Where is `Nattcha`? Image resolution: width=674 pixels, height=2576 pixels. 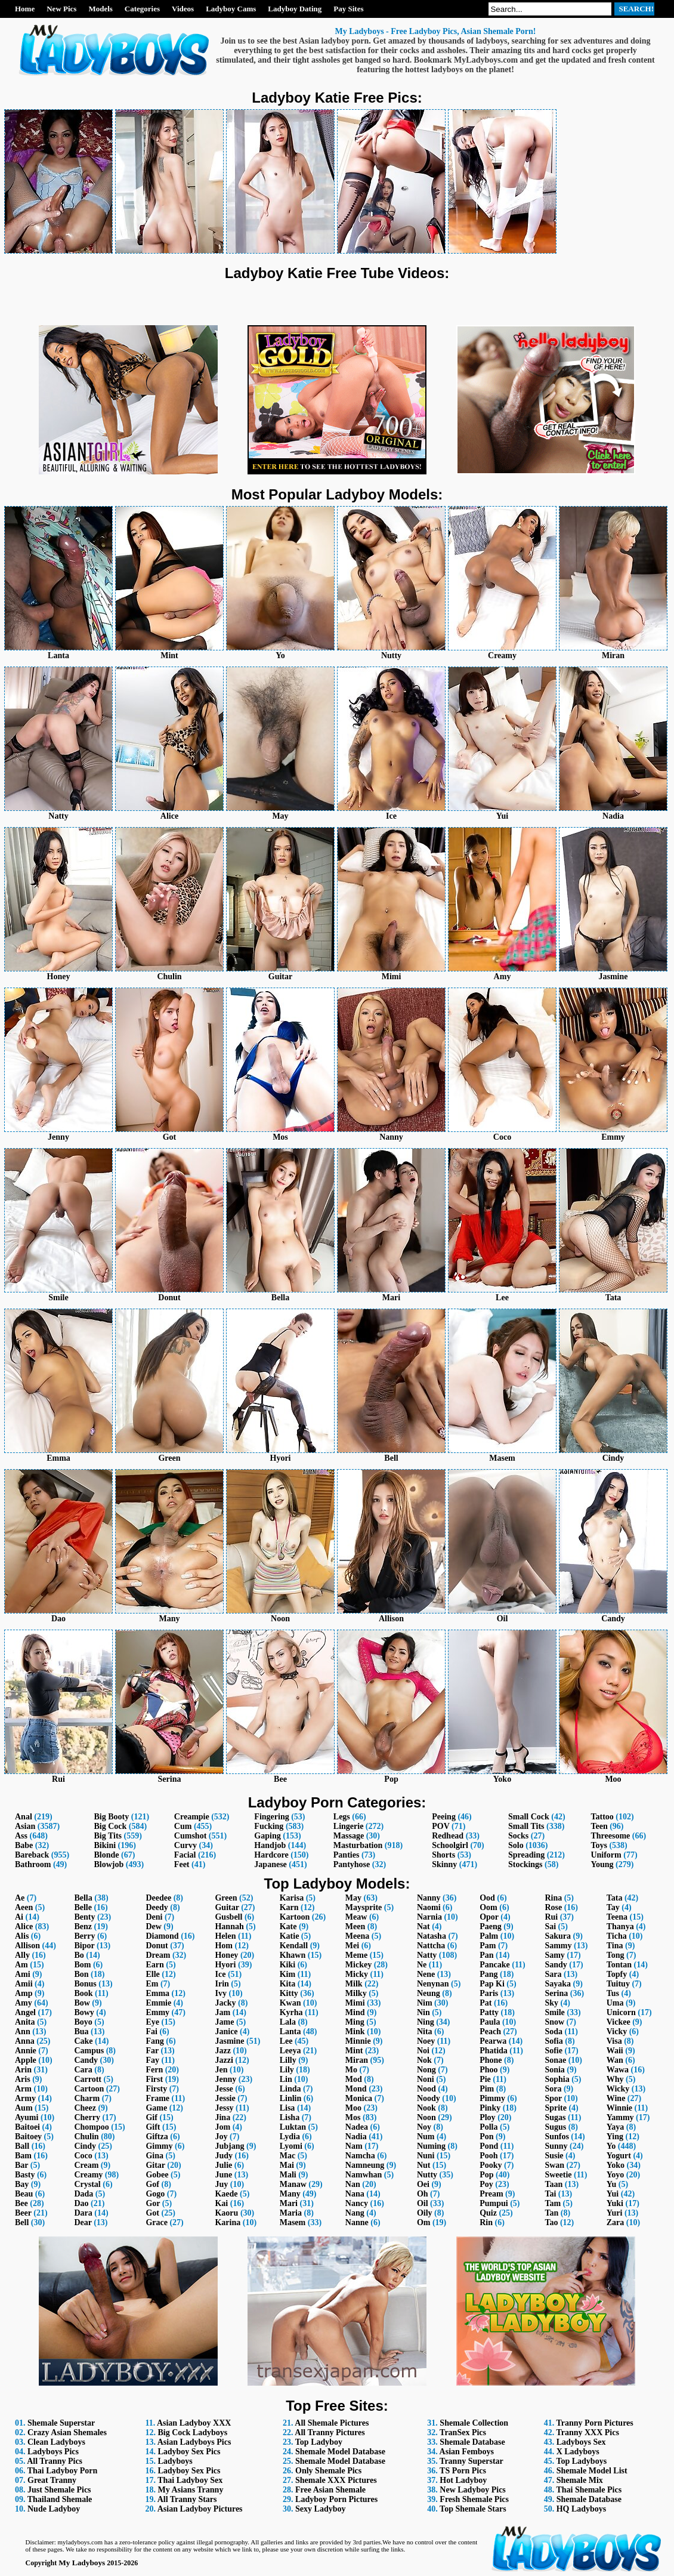
Nattcha is located at coordinates (431, 1945).